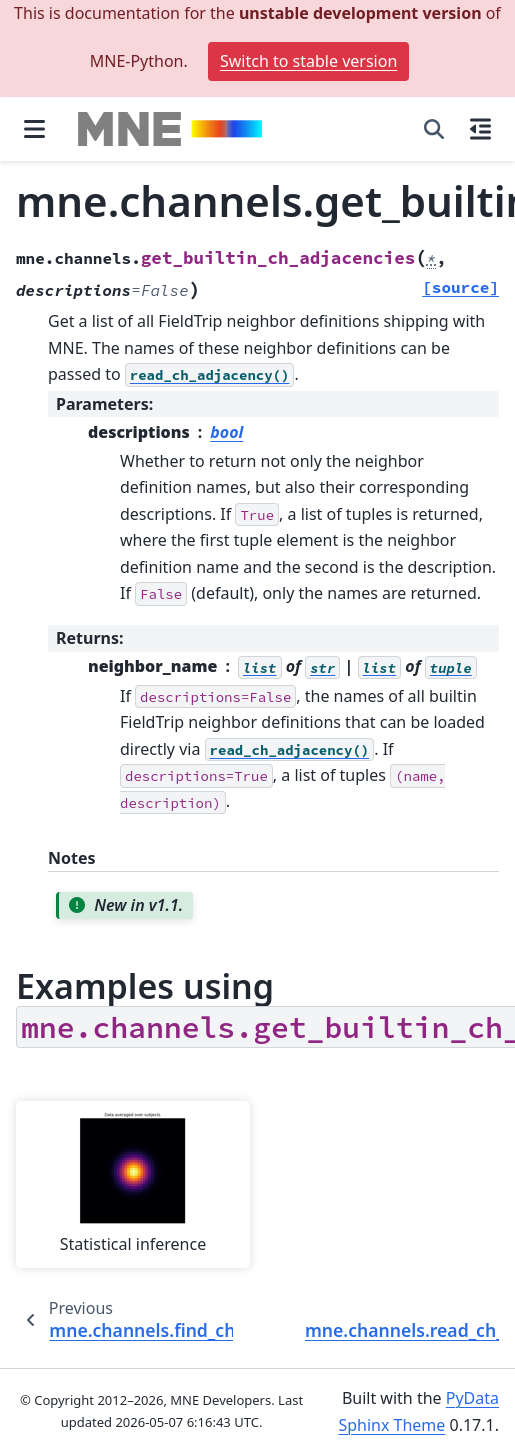  Describe the element at coordinates (308, 61) in the screenshot. I see `Switch to stable version` at that location.